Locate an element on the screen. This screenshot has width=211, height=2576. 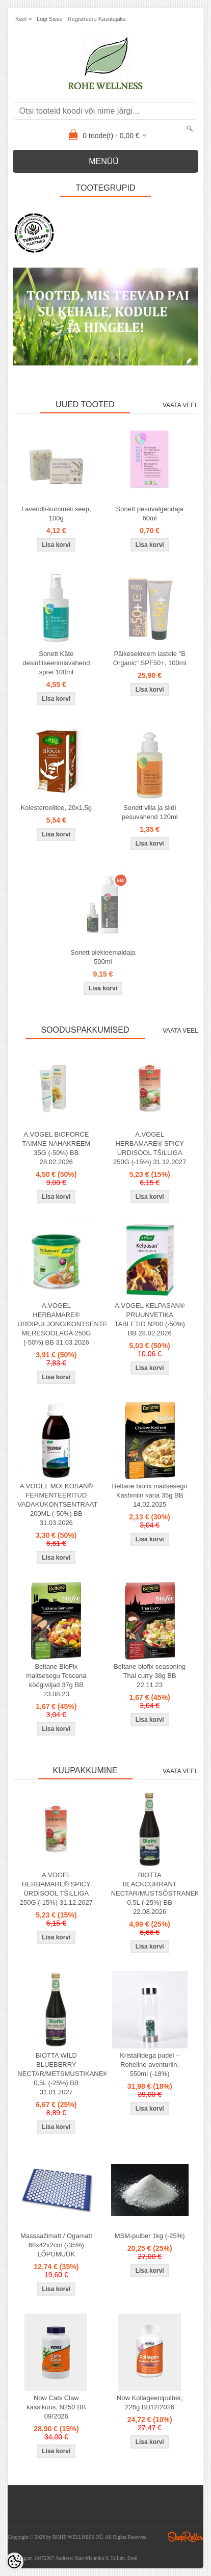
Shoproller.ee is located at coordinates (185, 2537).